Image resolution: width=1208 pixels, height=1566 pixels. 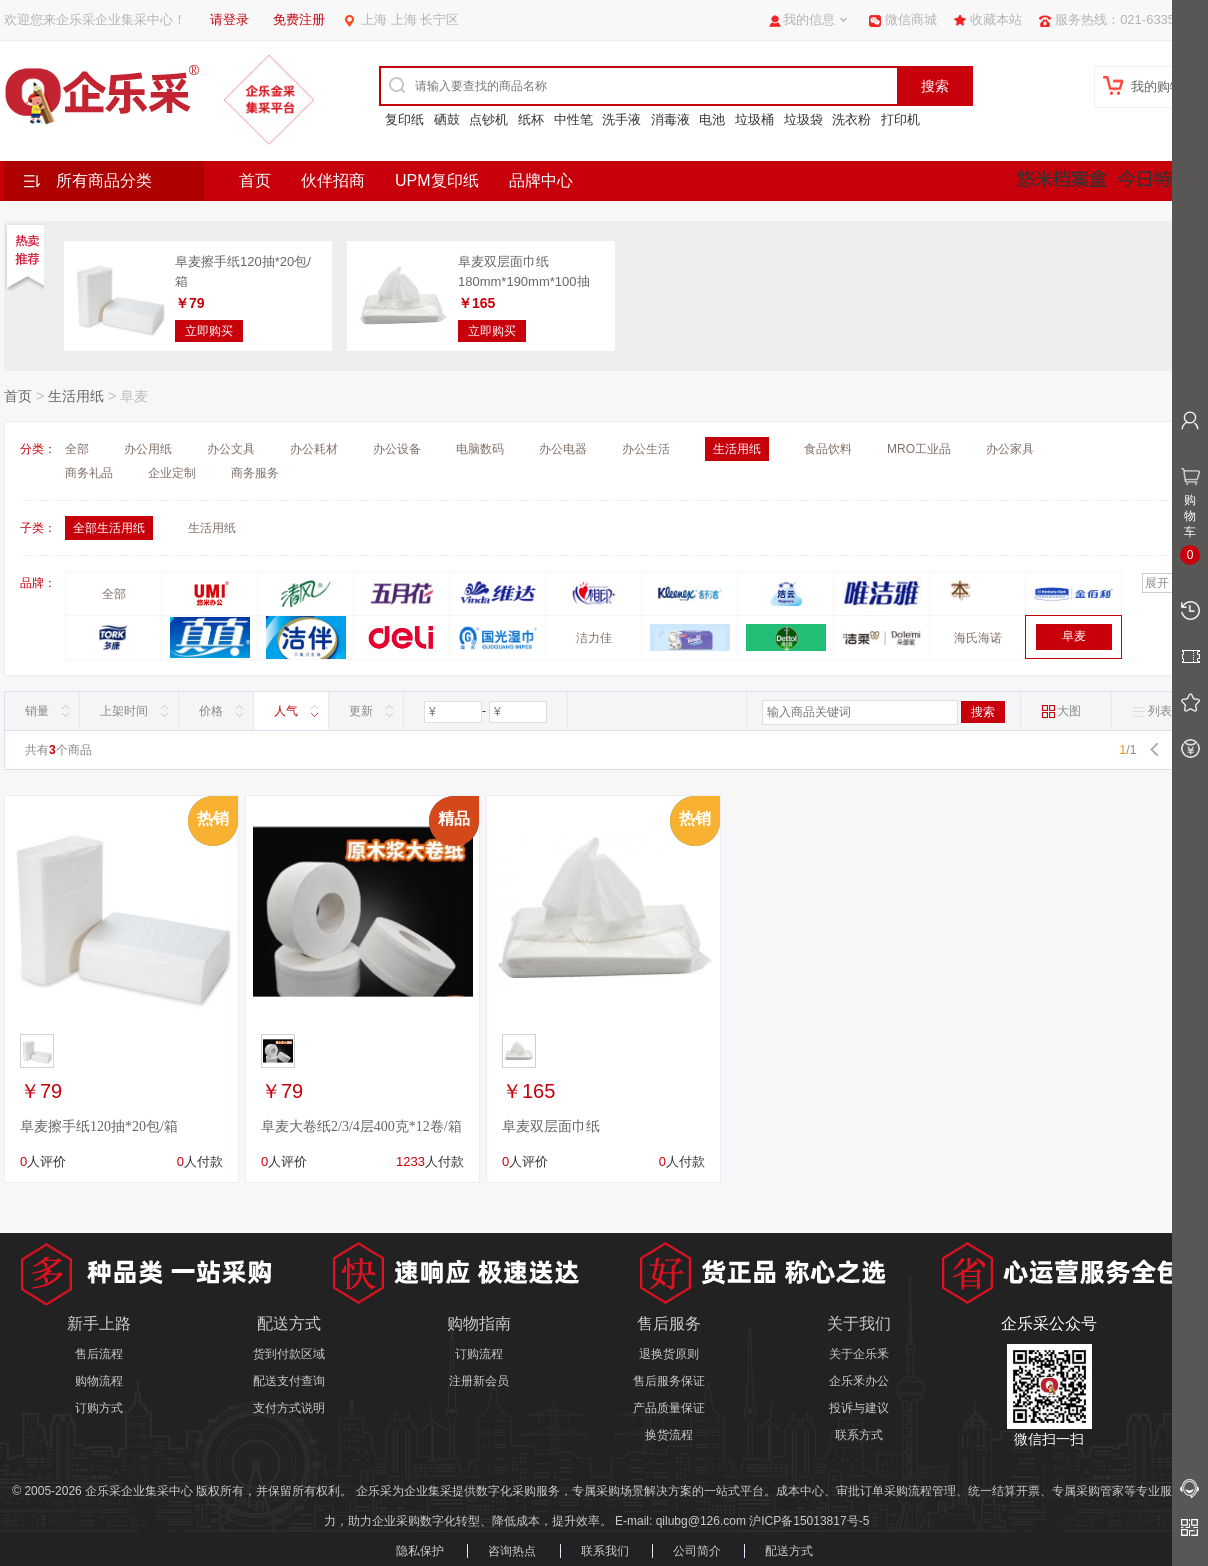 I want to click on 洗衣粉, so click(x=851, y=119).